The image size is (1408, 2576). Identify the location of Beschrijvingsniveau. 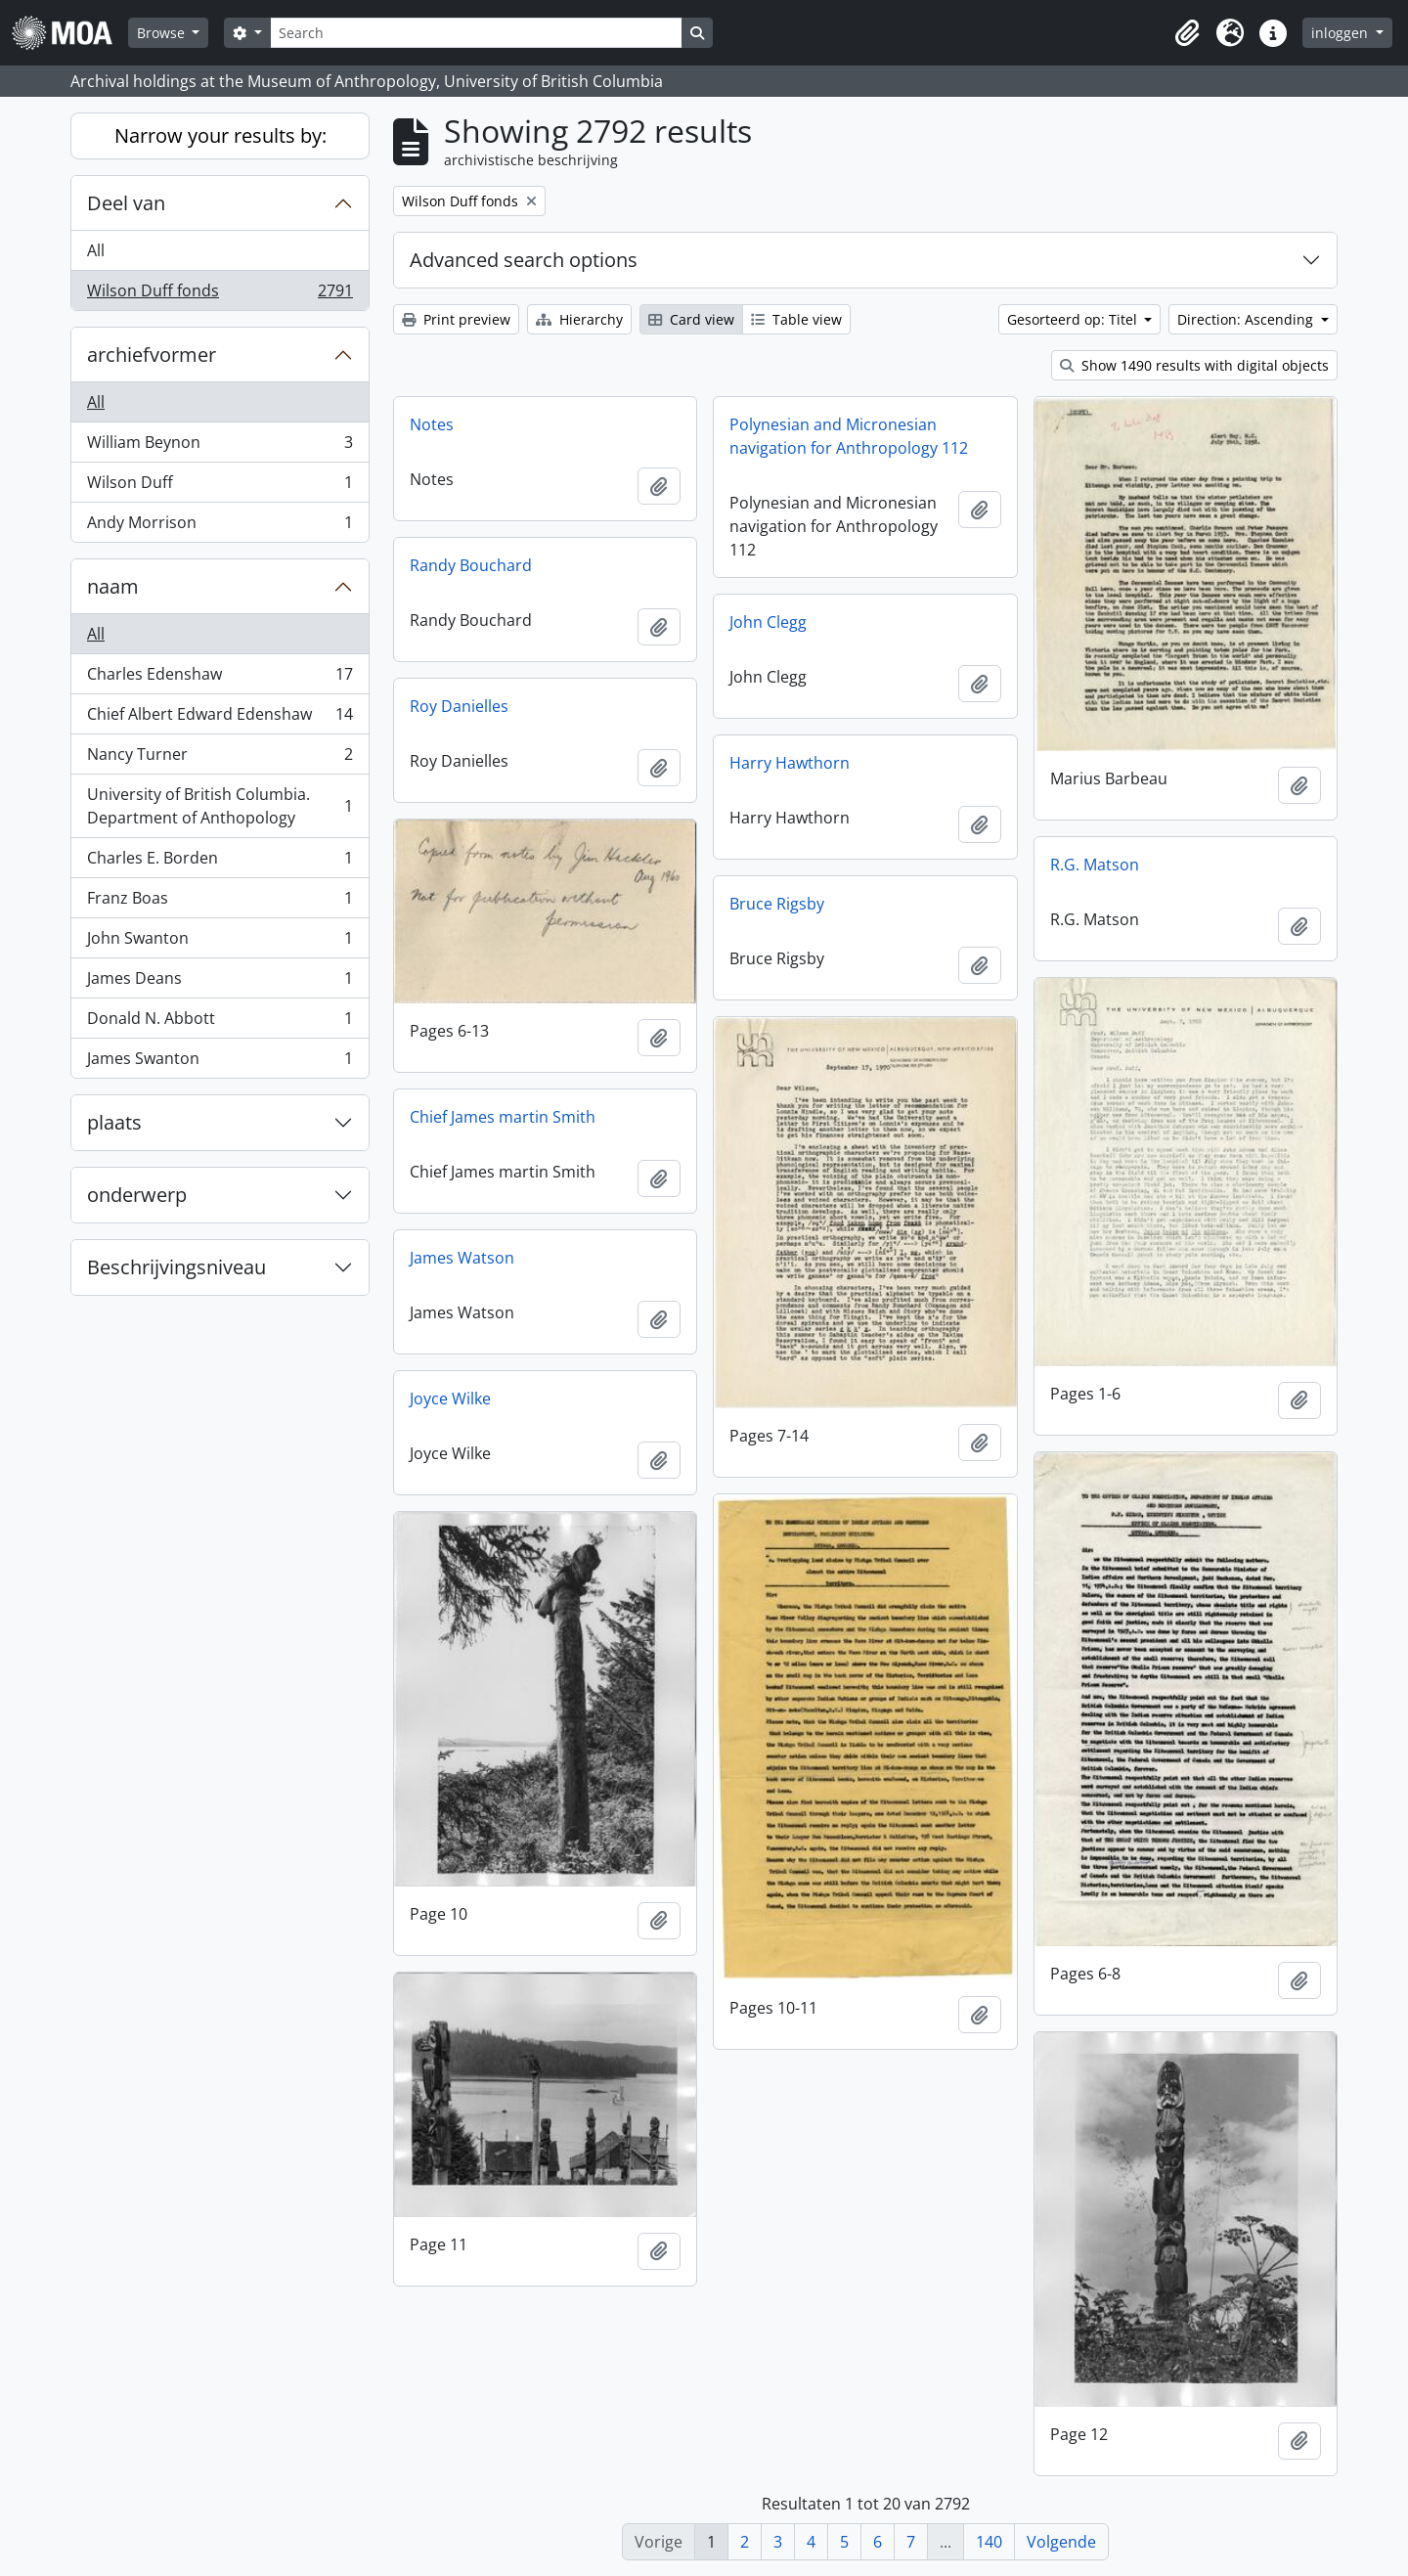
(176, 1267).